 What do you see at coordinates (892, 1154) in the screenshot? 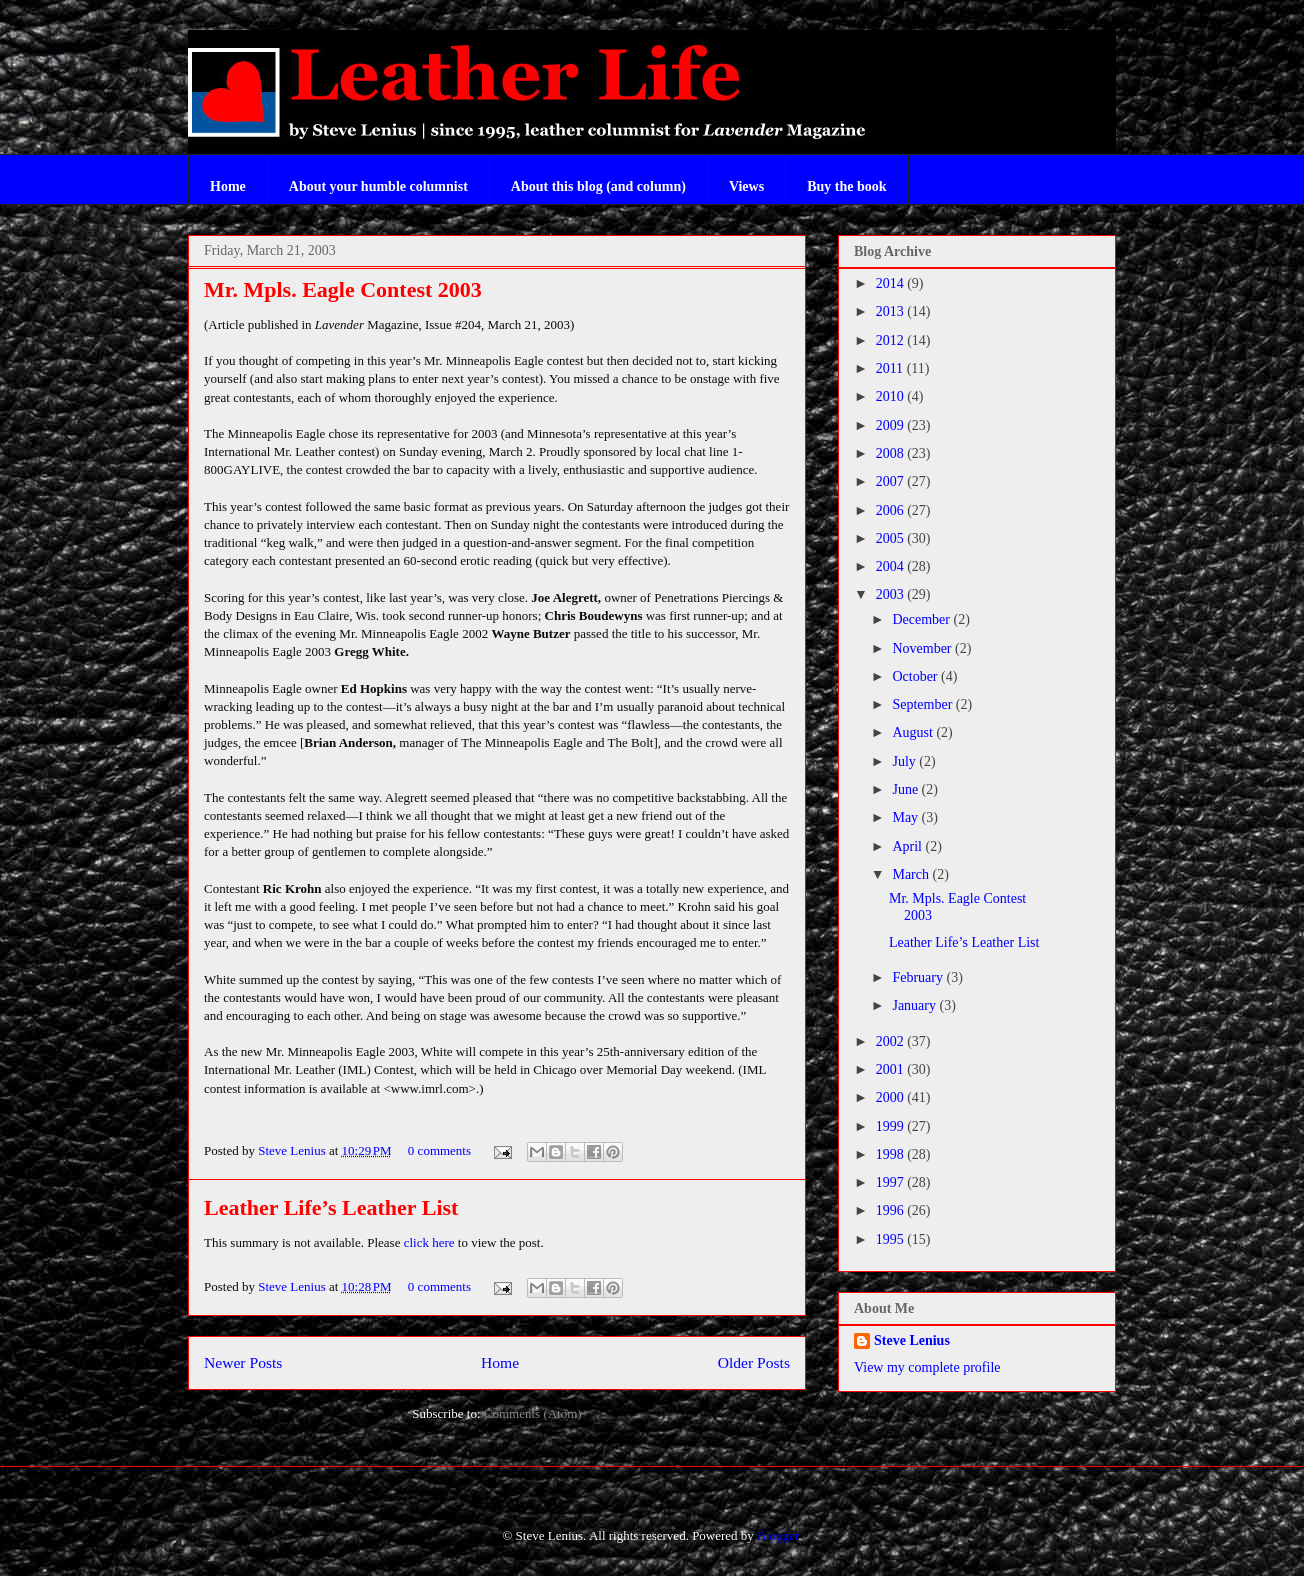
I see `1998` at bounding box center [892, 1154].